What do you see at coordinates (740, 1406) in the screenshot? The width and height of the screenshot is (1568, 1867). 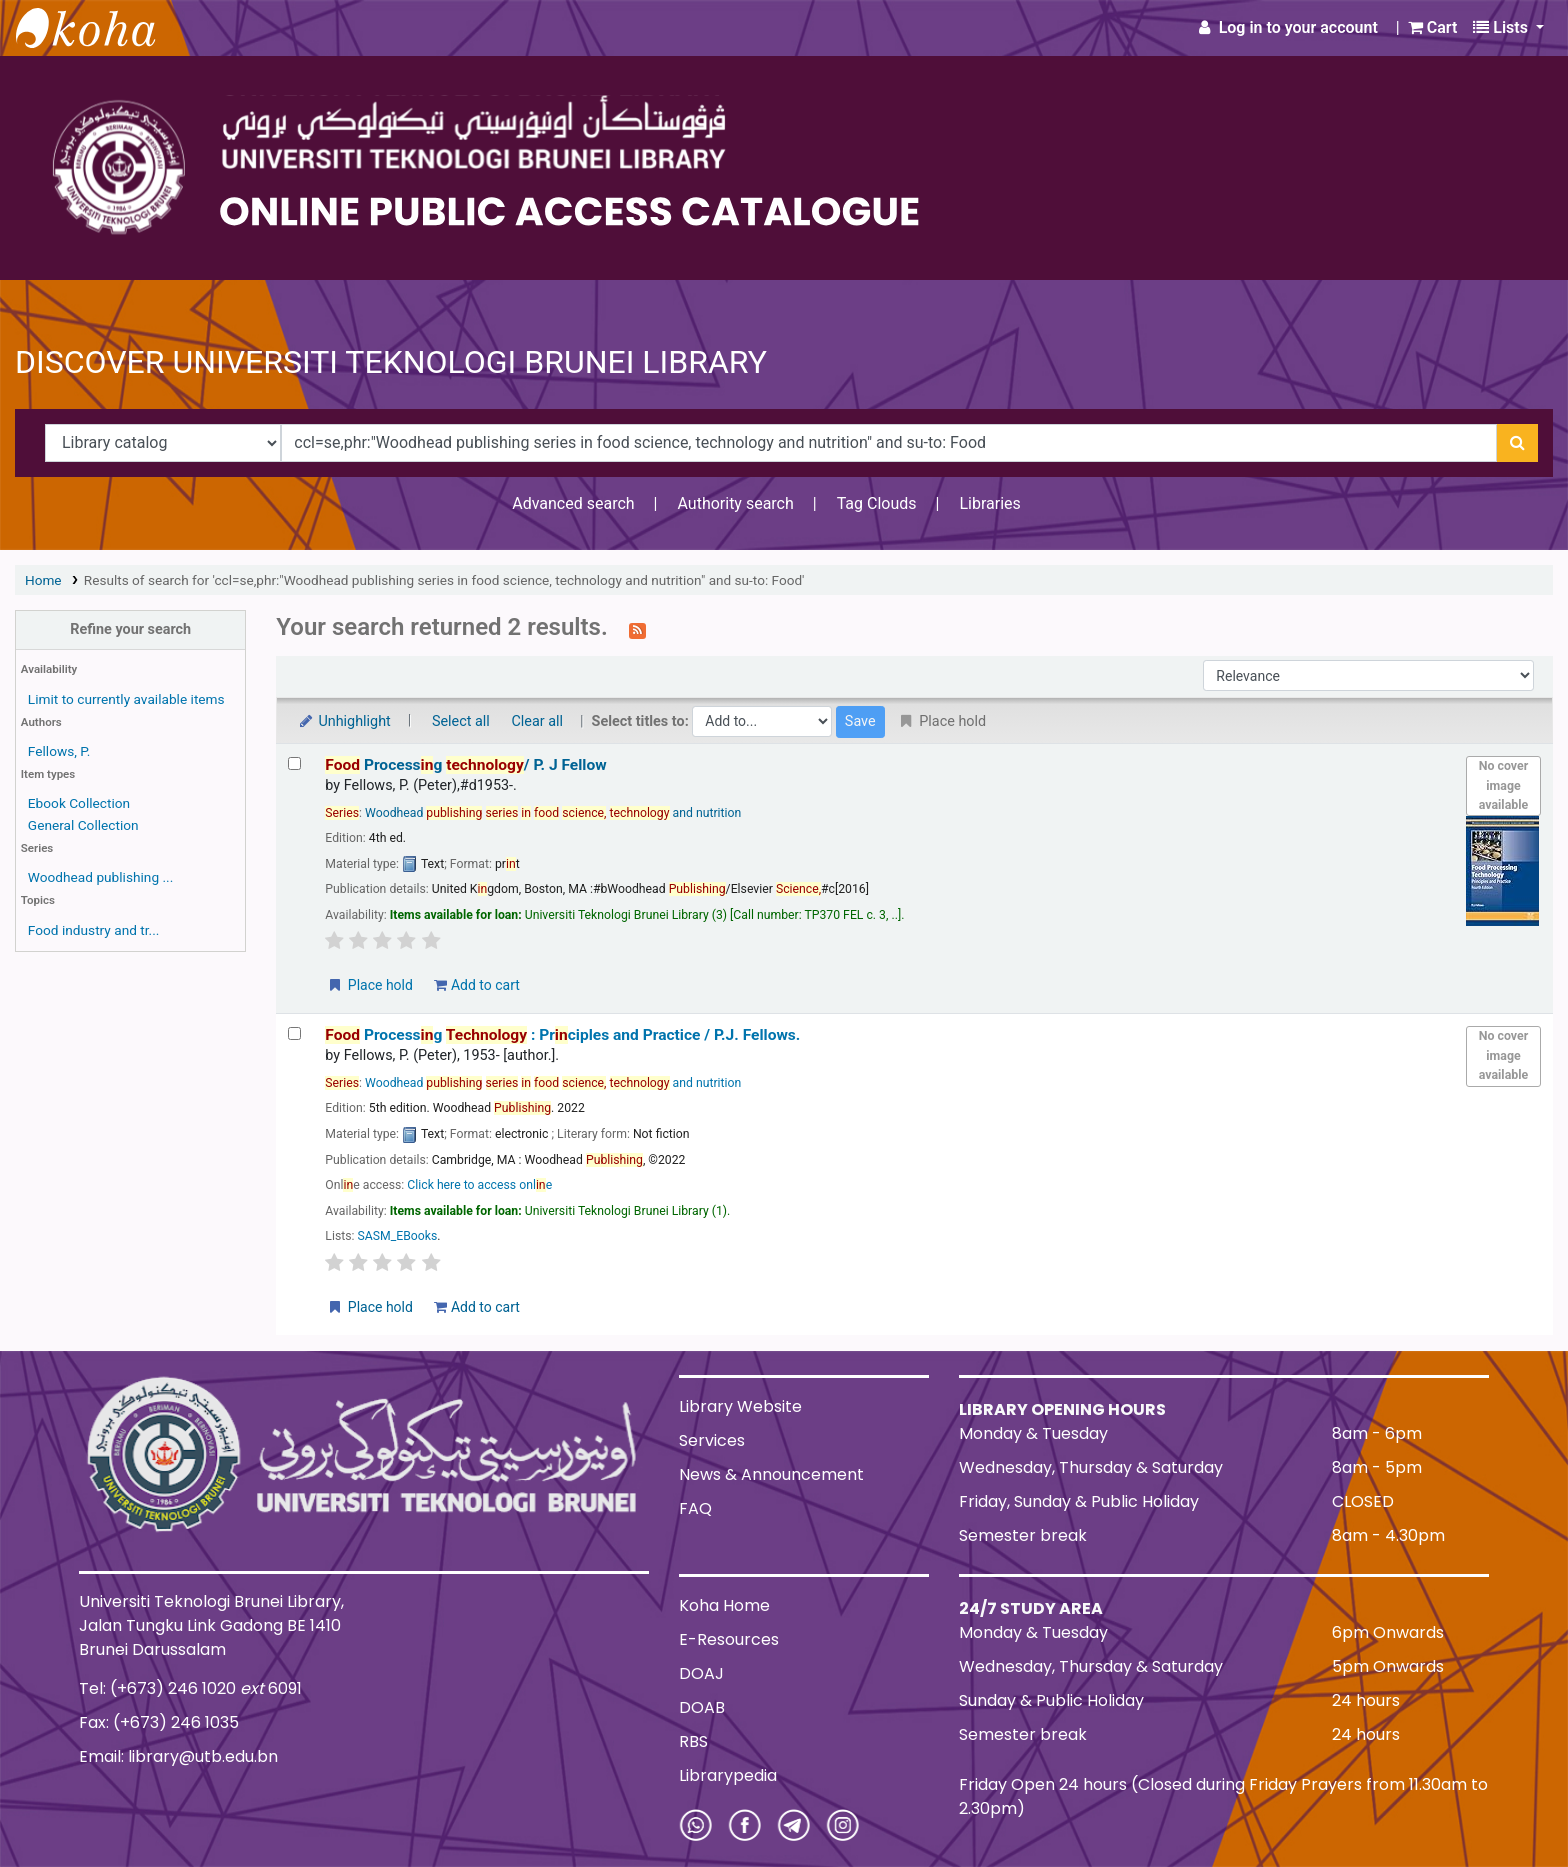 I see `Library Website` at bounding box center [740, 1406].